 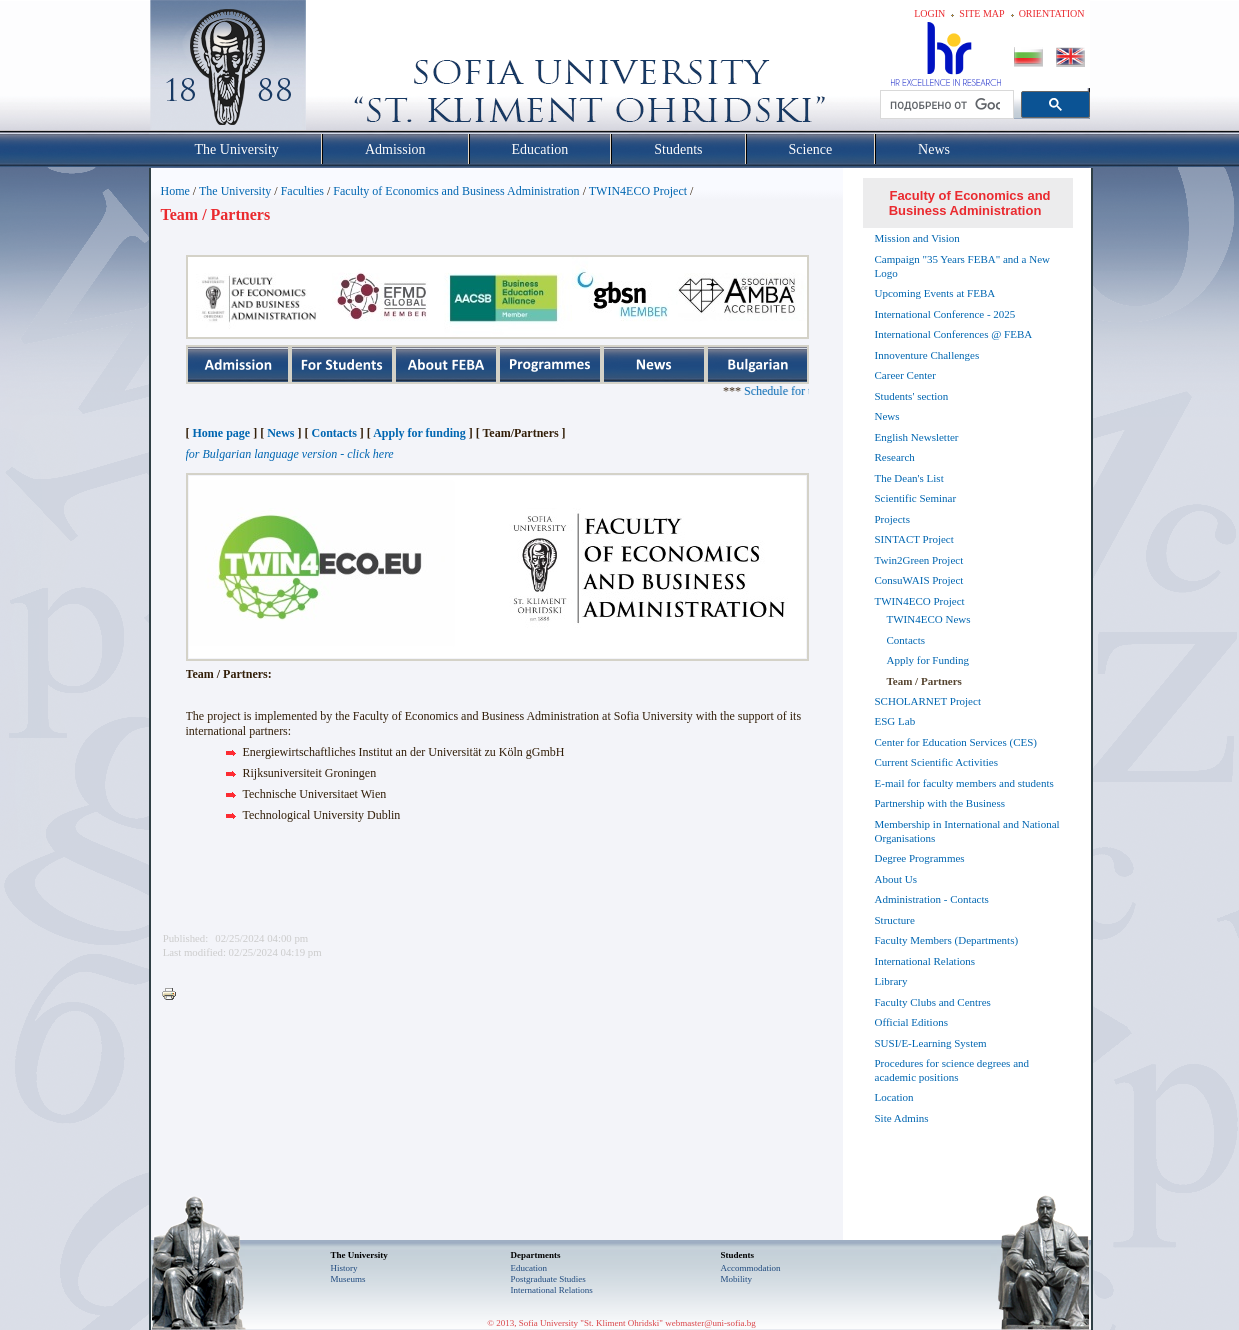 I want to click on Membership in International and National Organisations, so click(x=967, y=831).